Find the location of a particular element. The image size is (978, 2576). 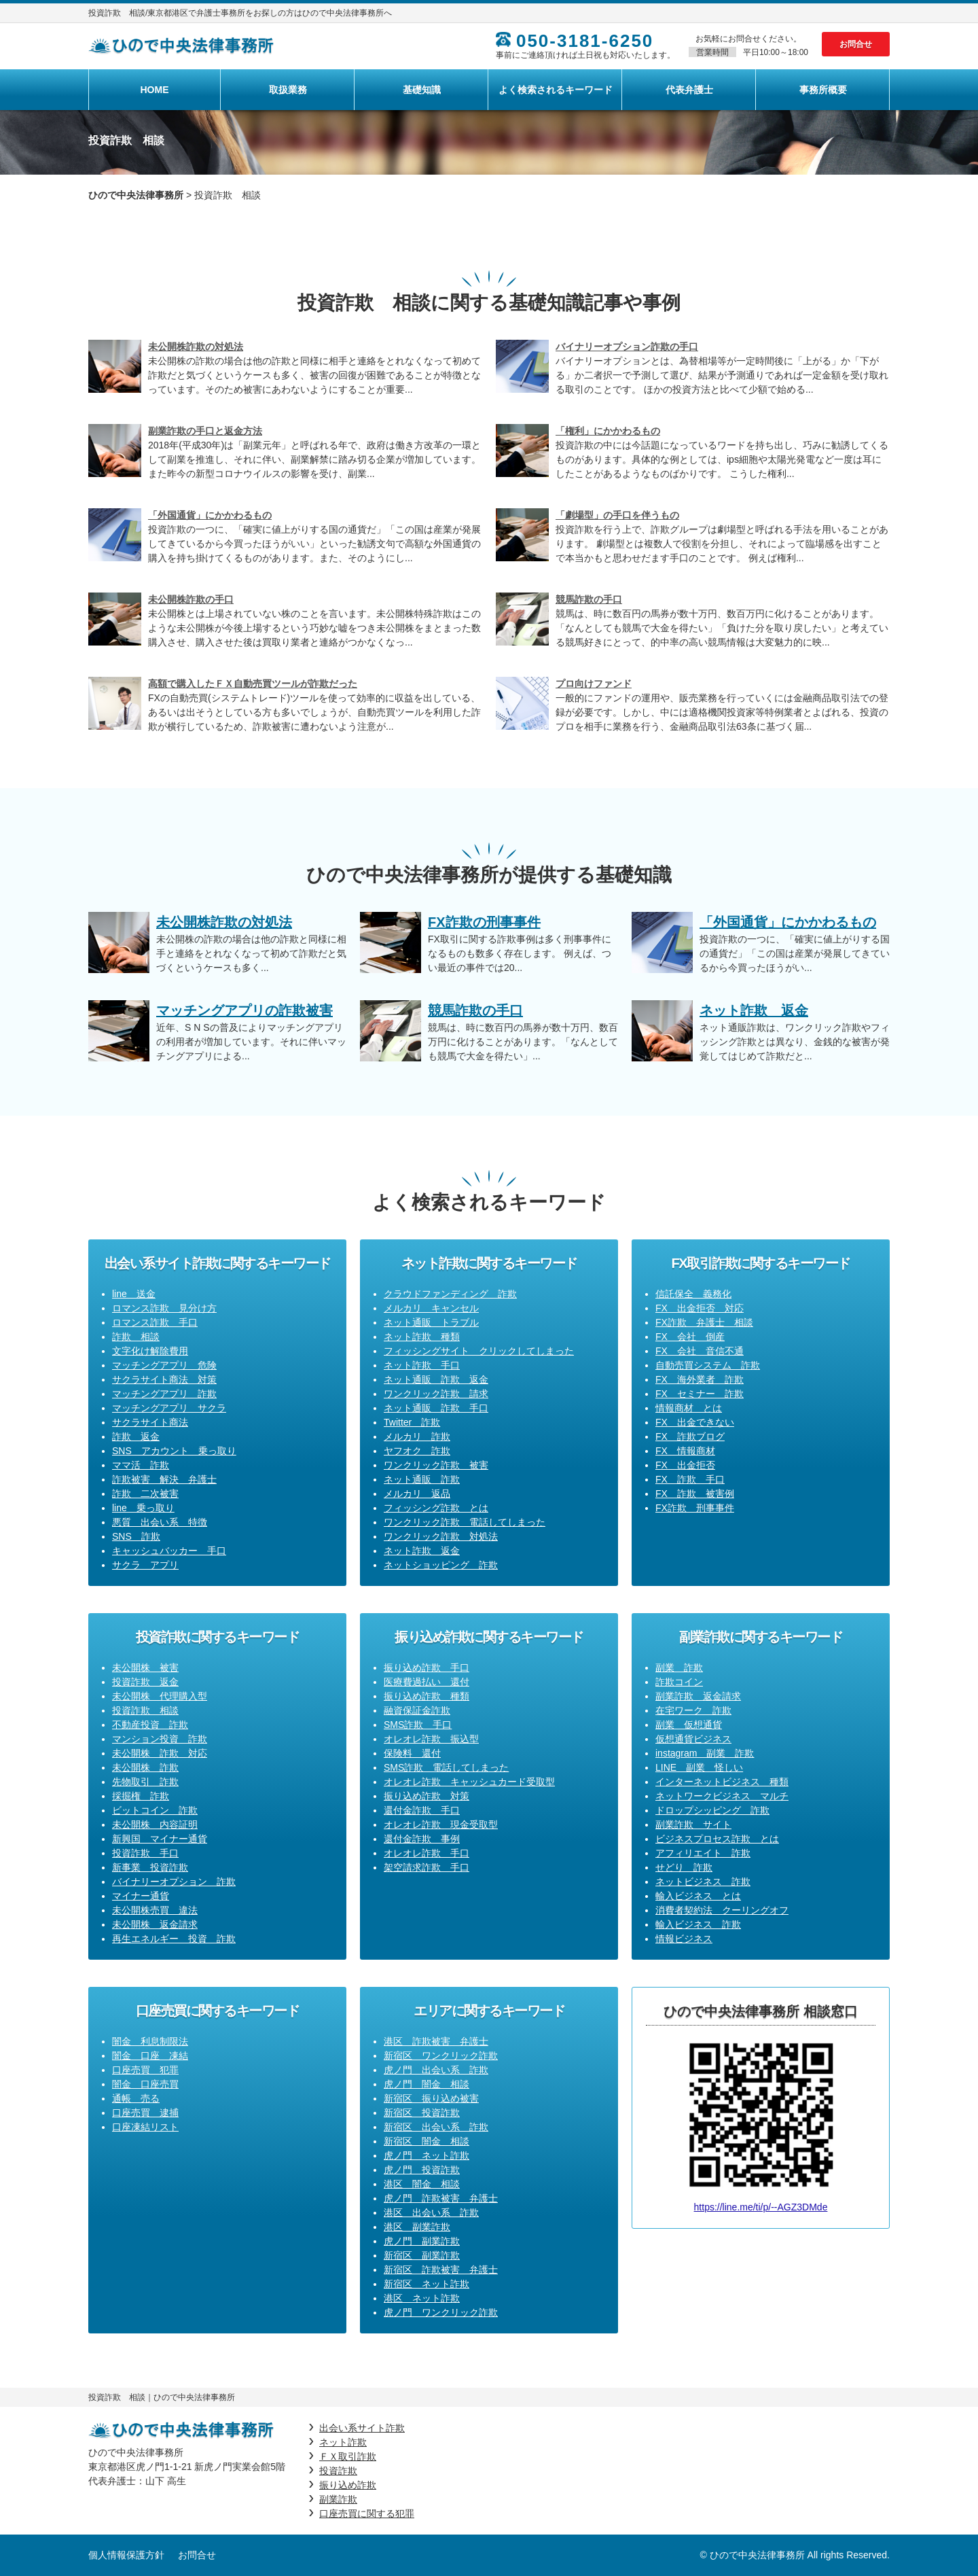

マイナー通貨 is located at coordinates (140, 1895).